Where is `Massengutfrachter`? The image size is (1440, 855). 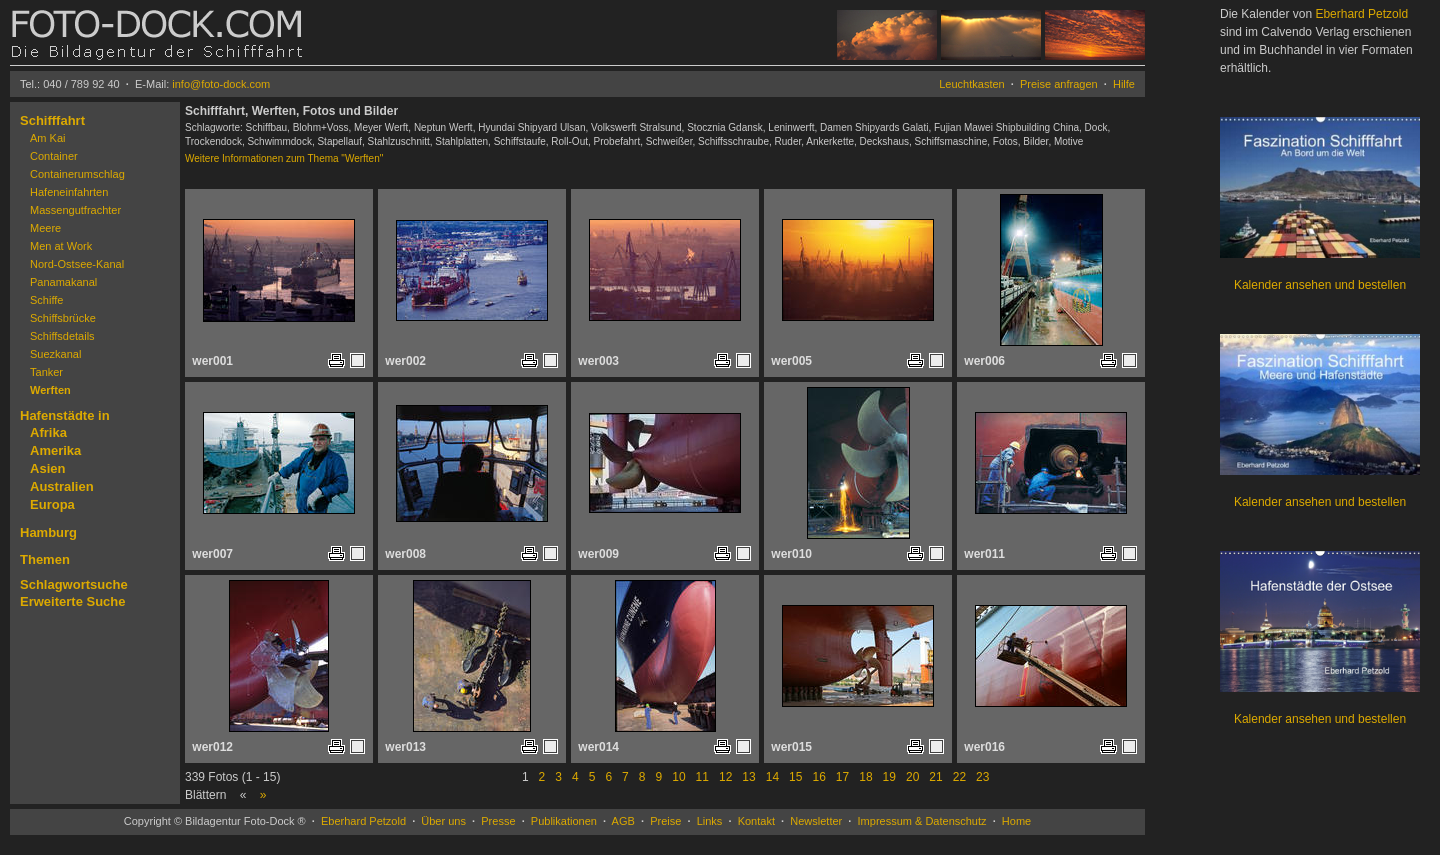
Massengutfrachter is located at coordinates (75, 210).